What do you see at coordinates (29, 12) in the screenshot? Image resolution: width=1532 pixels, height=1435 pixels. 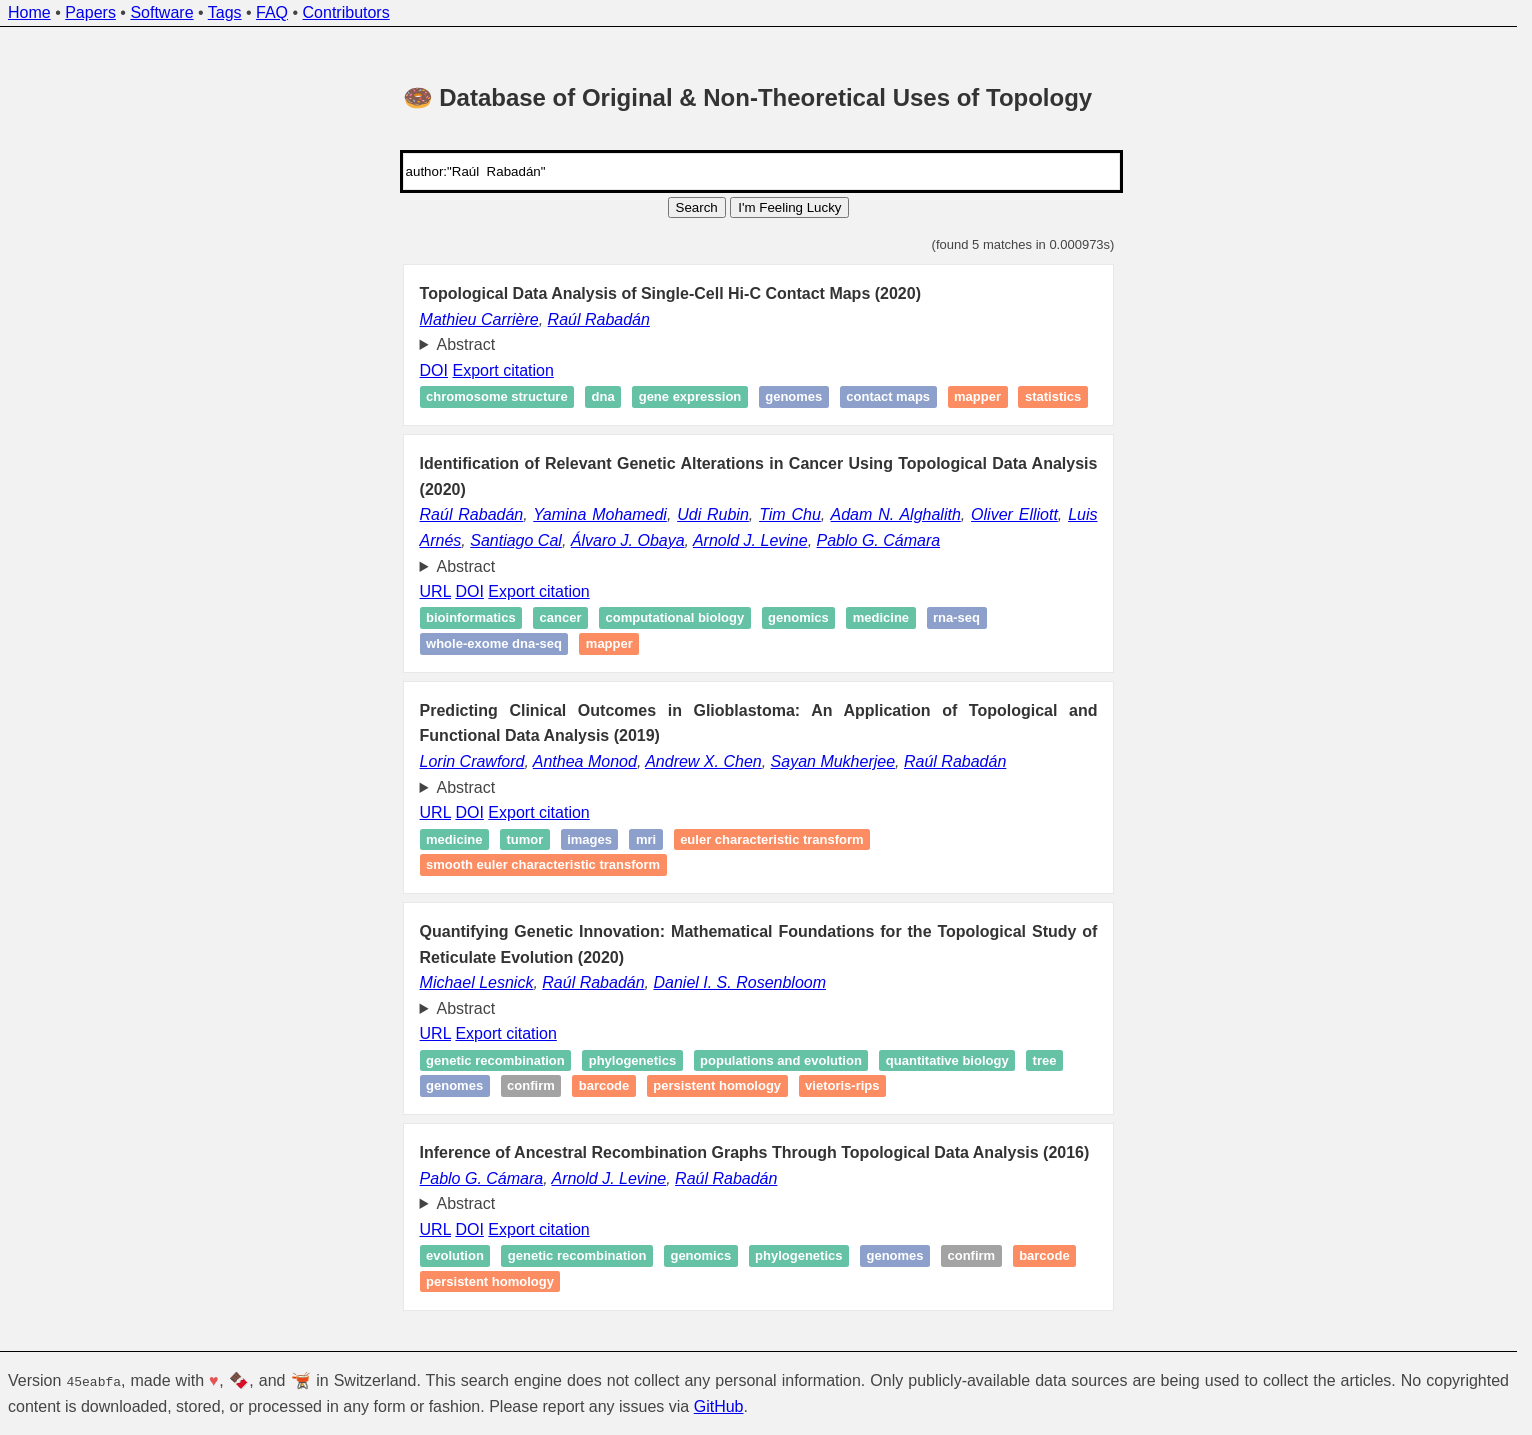 I see `Home` at bounding box center [29, 12].